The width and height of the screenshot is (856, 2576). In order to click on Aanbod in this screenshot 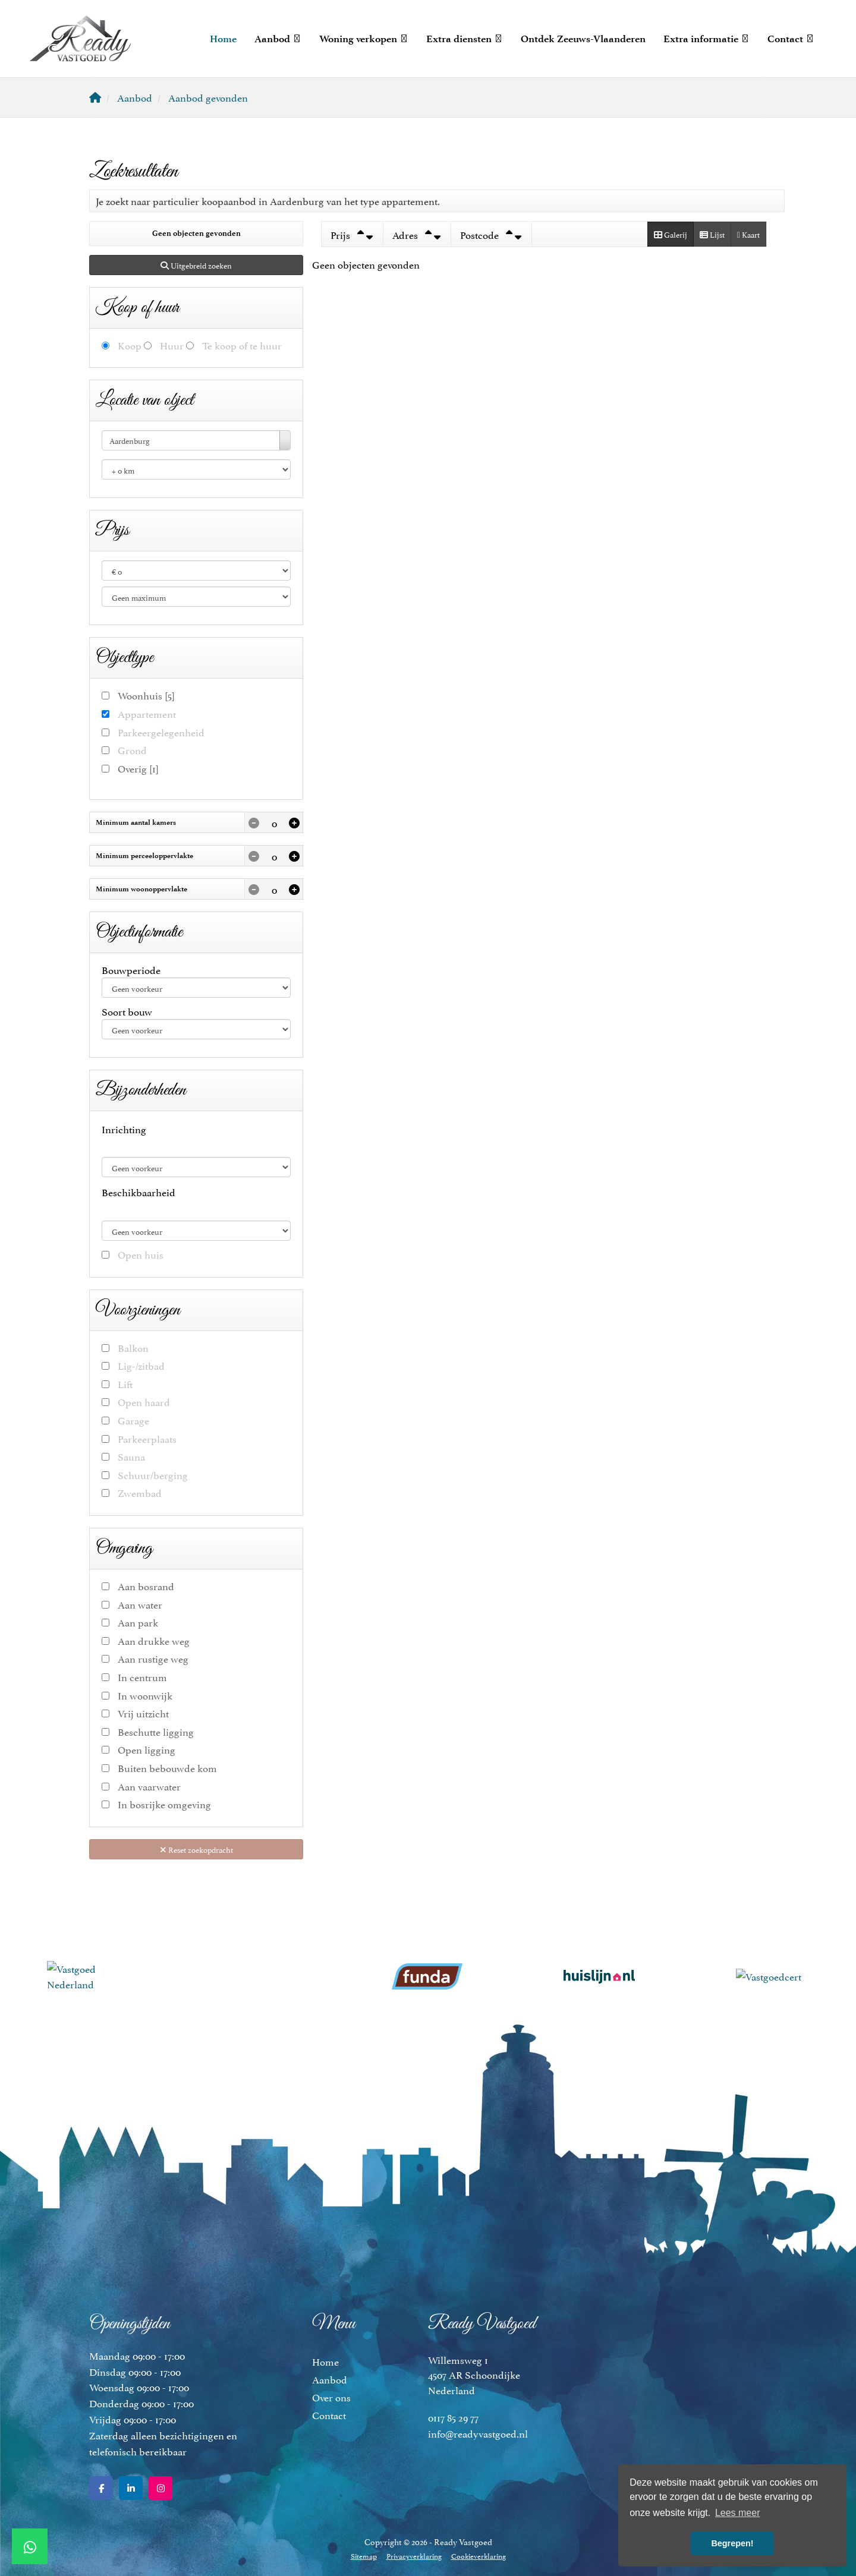, I will do `click(277, 39)`.